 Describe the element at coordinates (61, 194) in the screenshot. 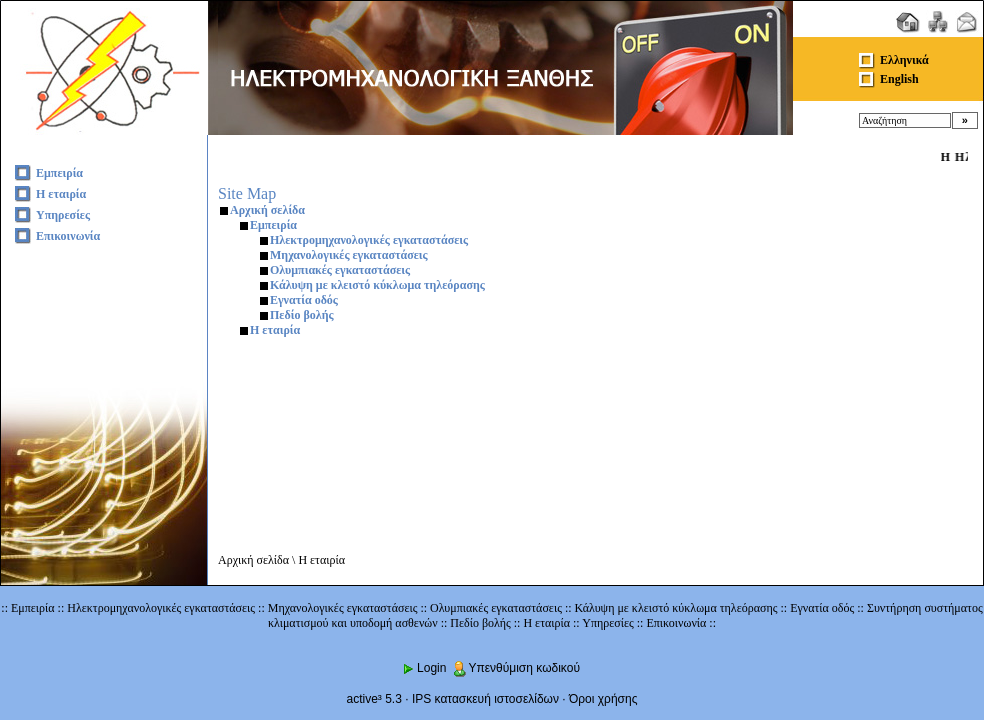

I see `Η εταιρία` at that location.